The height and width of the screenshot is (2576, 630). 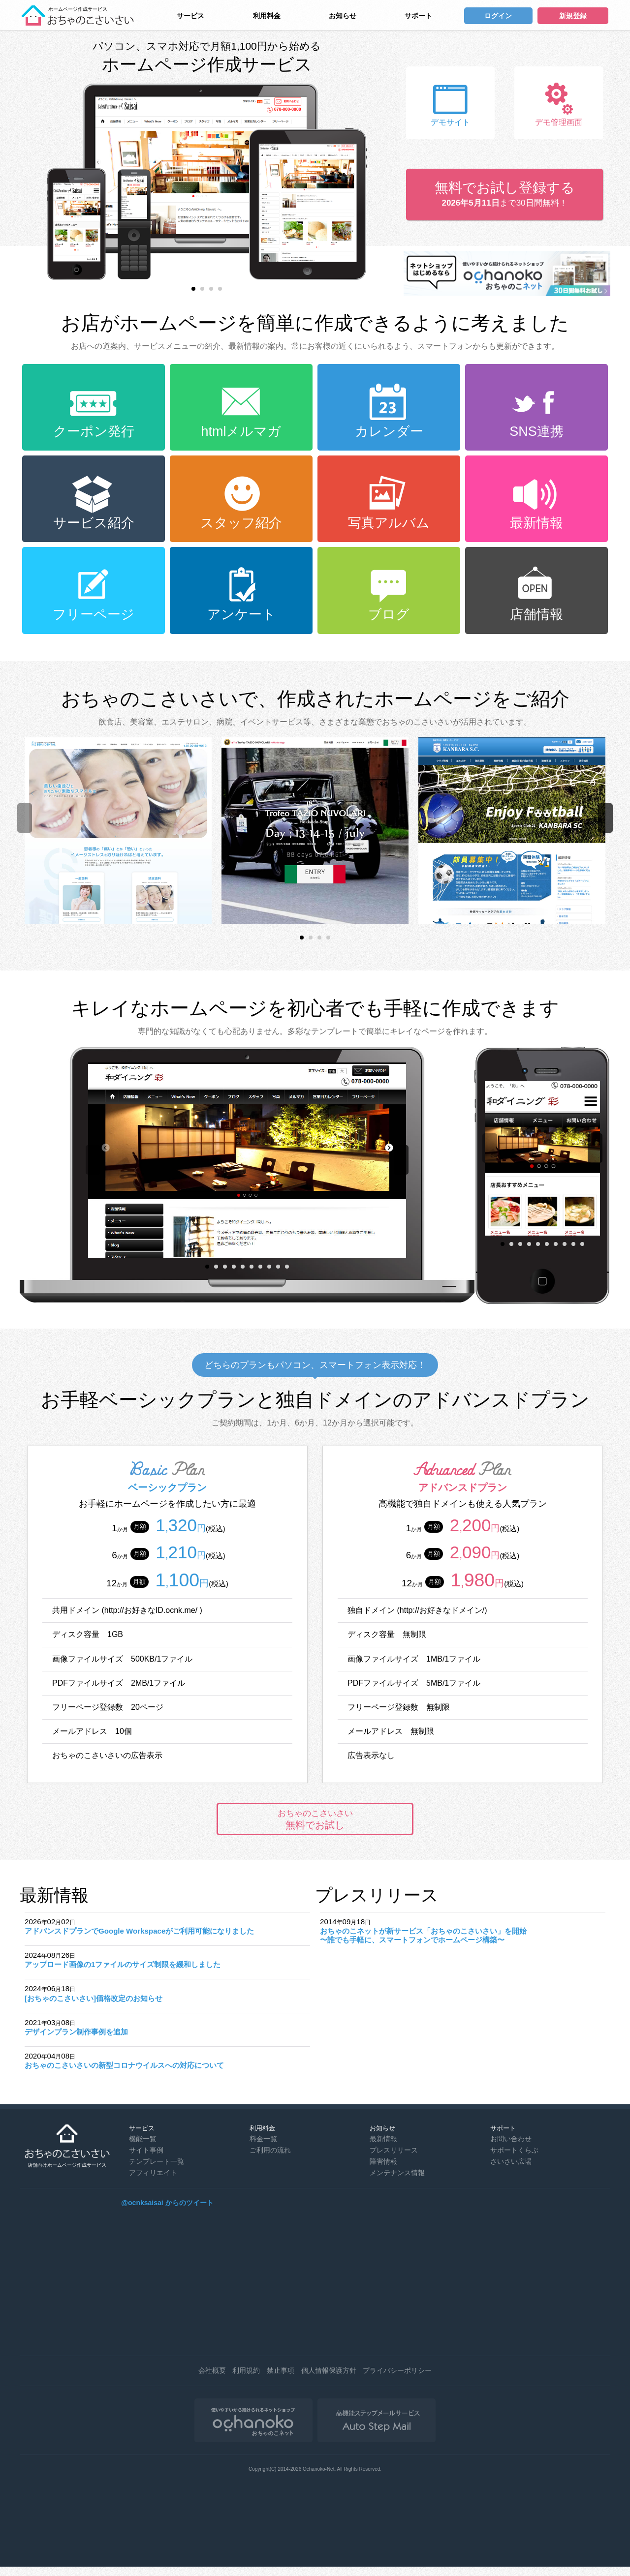 What do you see at coordinates (315, 1819) in the screenshot?
I see `無料でお試し` at bounding box center [315, 1819].